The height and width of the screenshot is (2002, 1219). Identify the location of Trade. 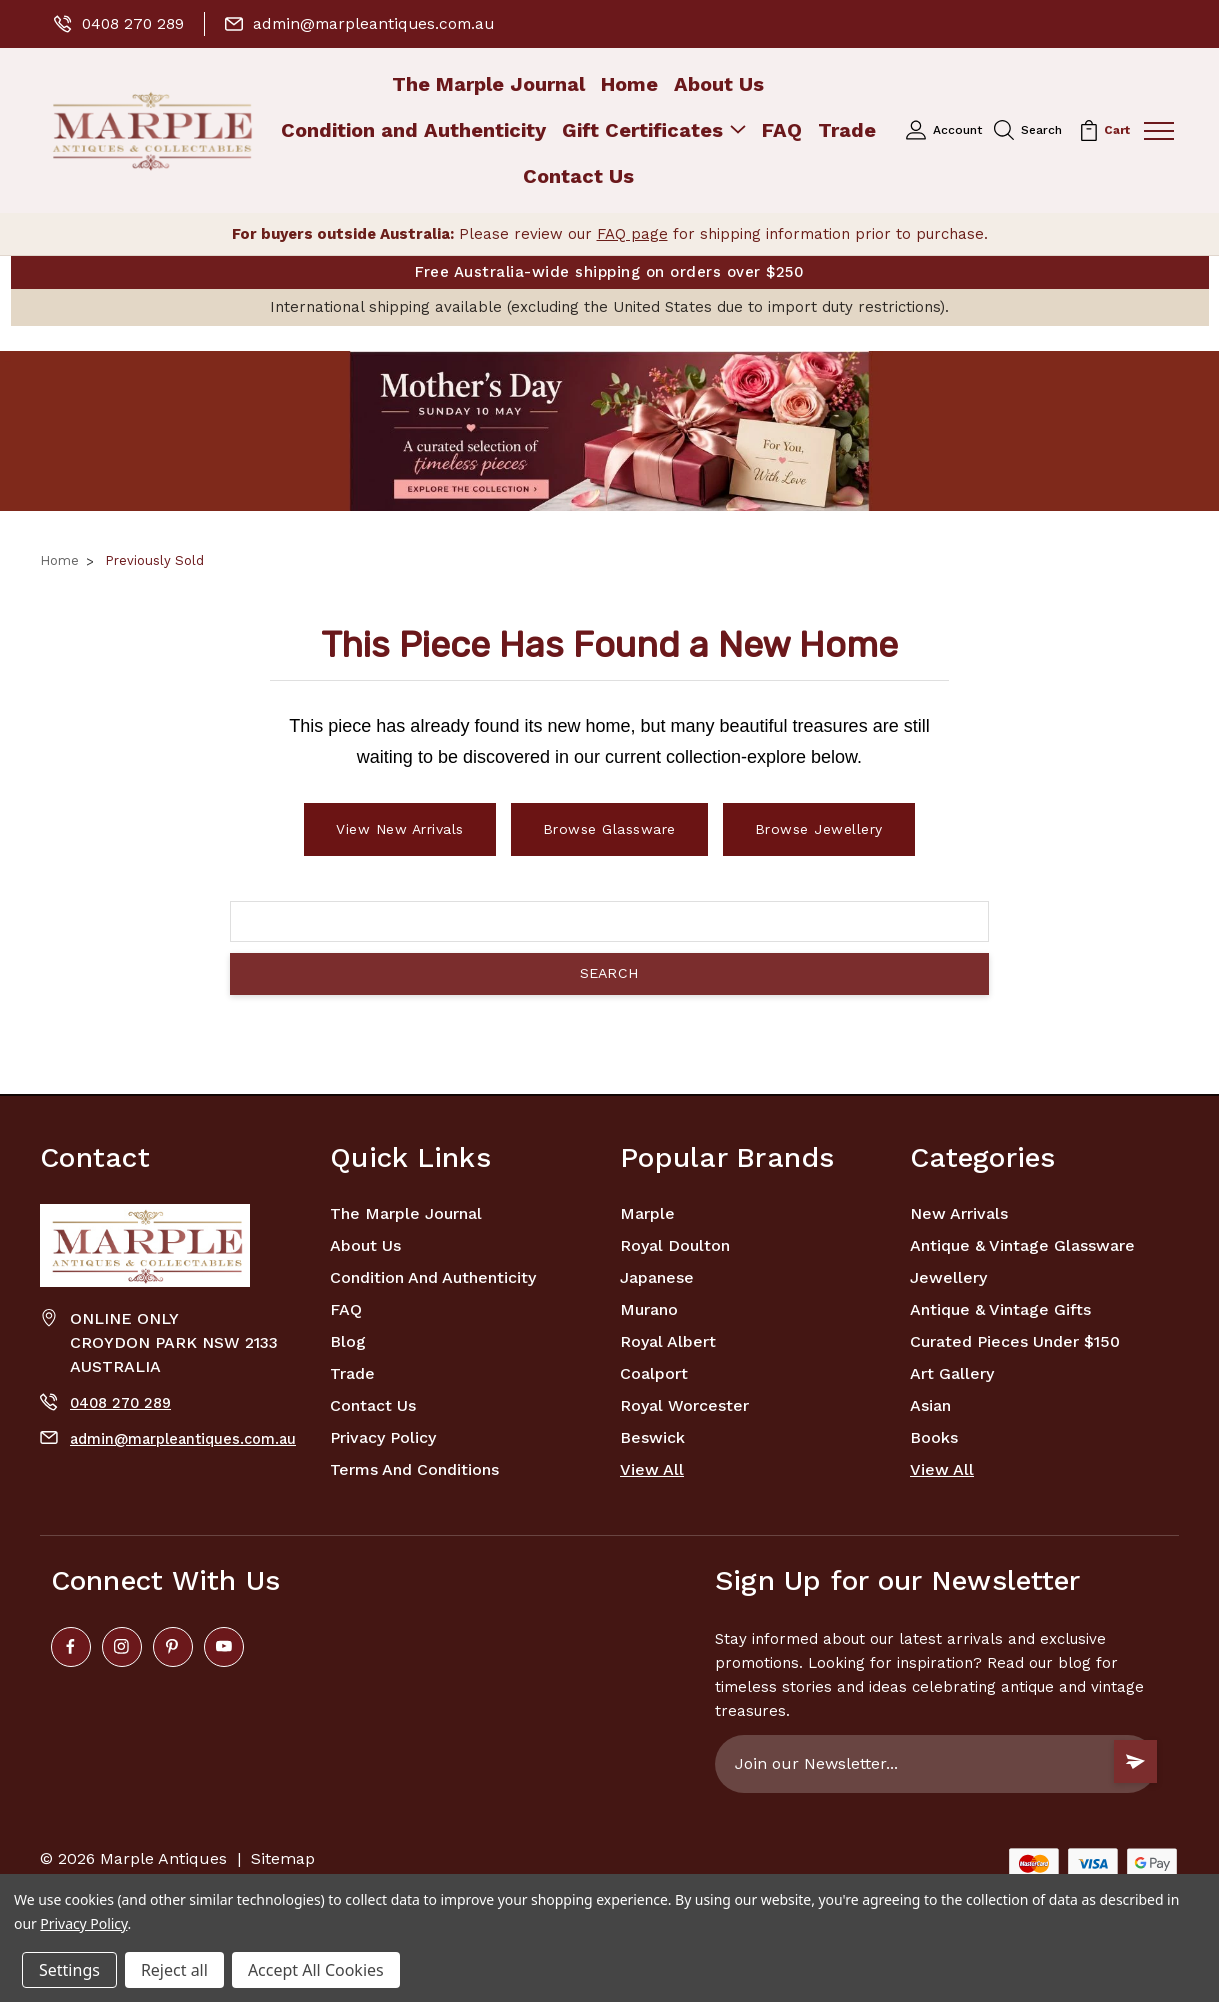
(847, 130).